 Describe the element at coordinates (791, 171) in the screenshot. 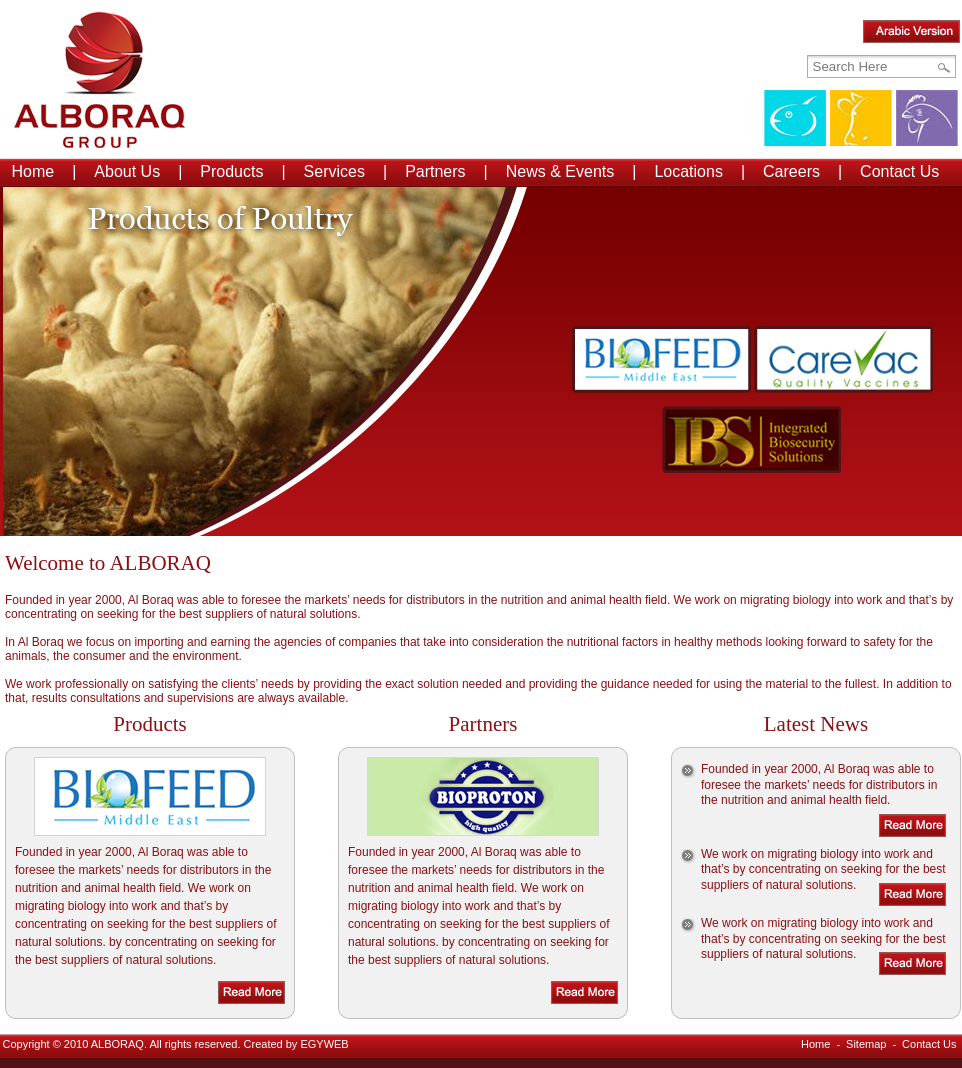

I see `Careers` at that location.